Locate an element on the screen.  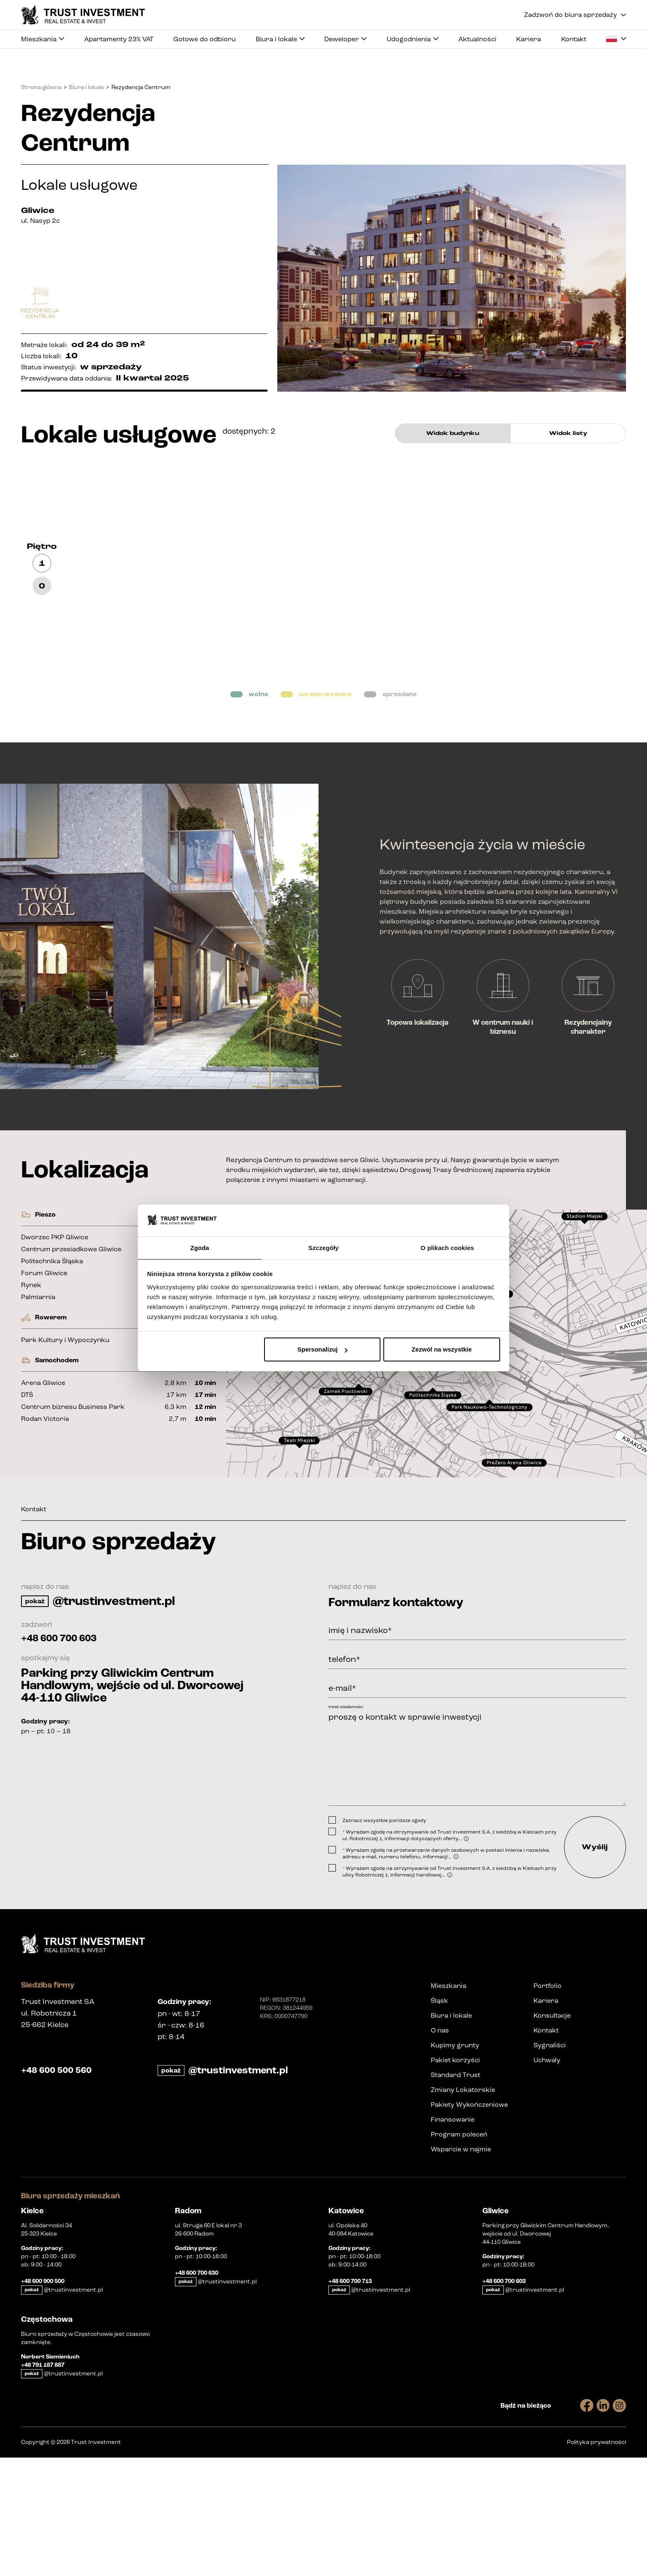
Uchwały is located at coordinates (547, 2178).